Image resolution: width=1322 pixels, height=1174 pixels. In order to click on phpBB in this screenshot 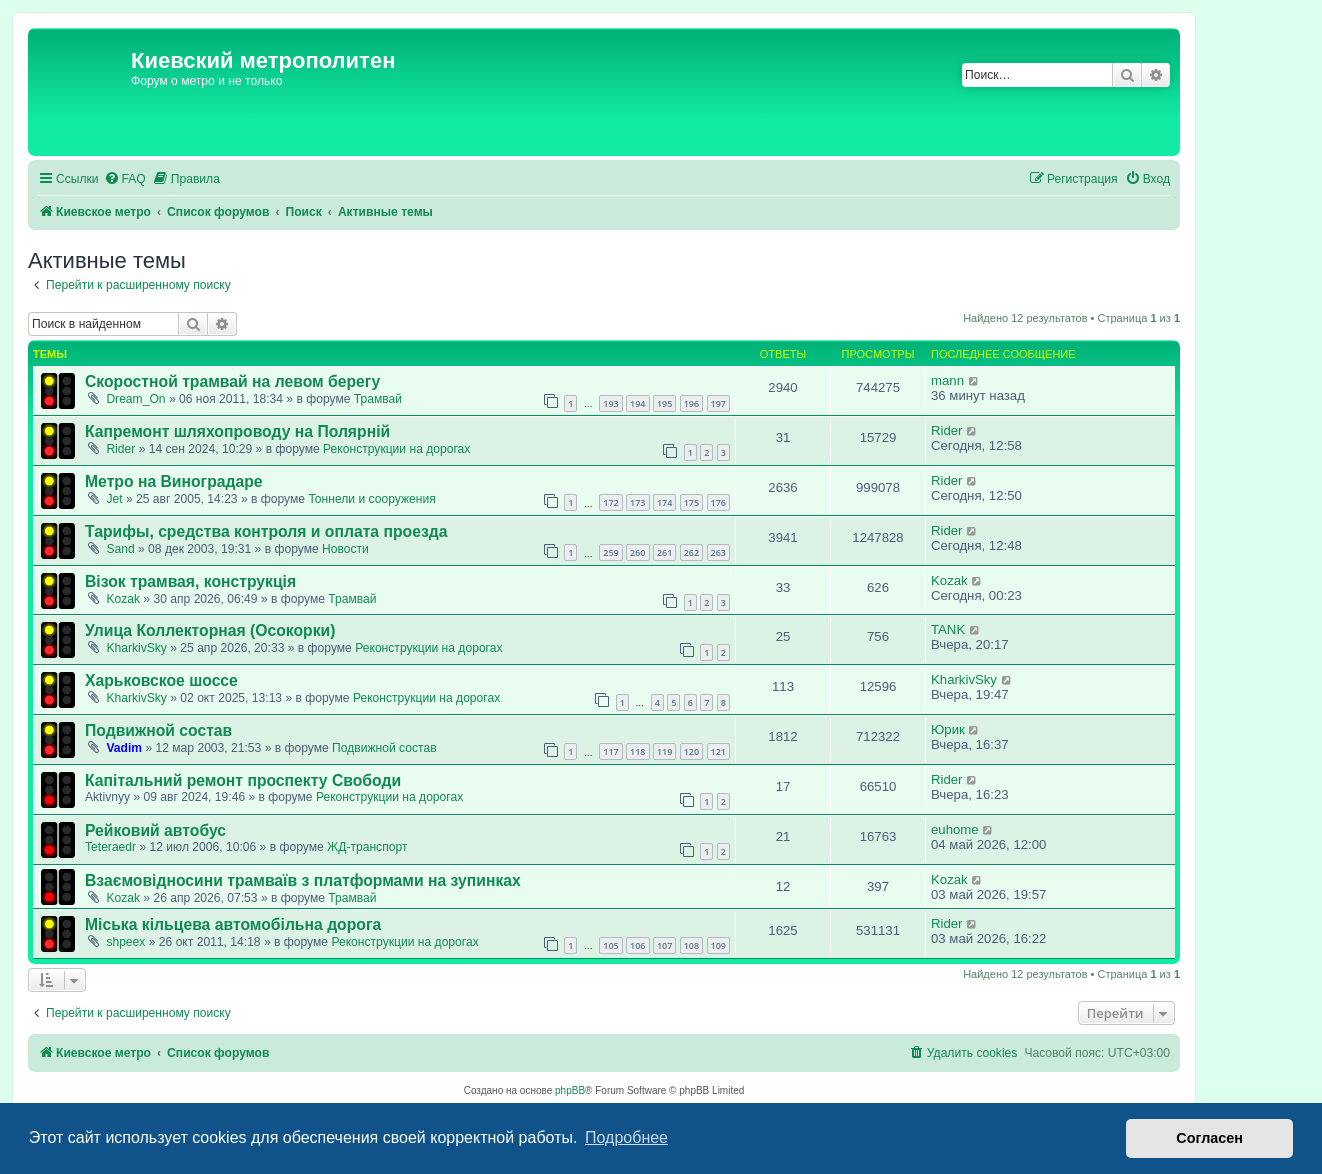, I will do `click(570, 1090)`.